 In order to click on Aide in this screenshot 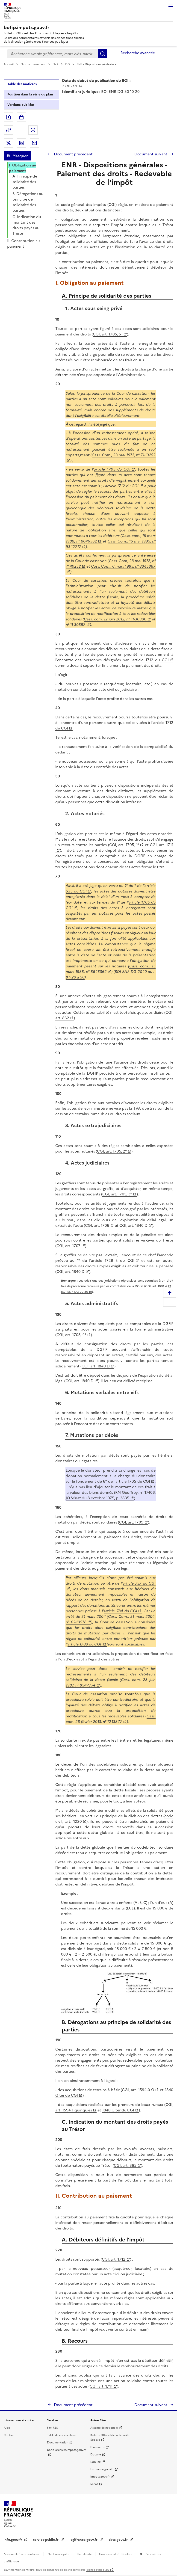, I will do `click(7, 2428)`.